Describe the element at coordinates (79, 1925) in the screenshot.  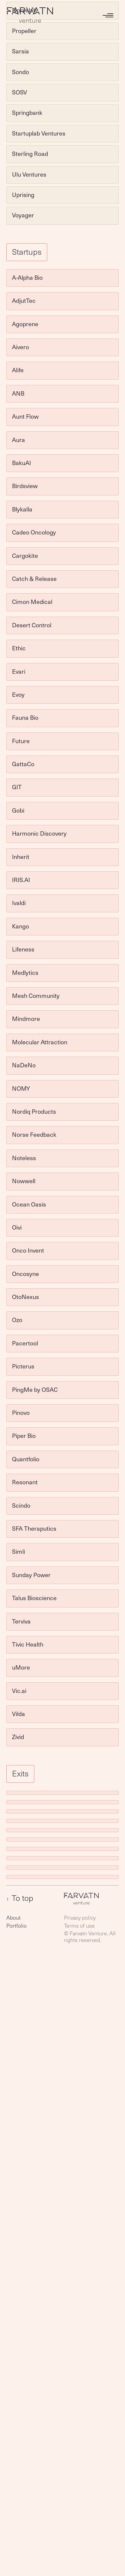
I see `Terms of use` at that location.